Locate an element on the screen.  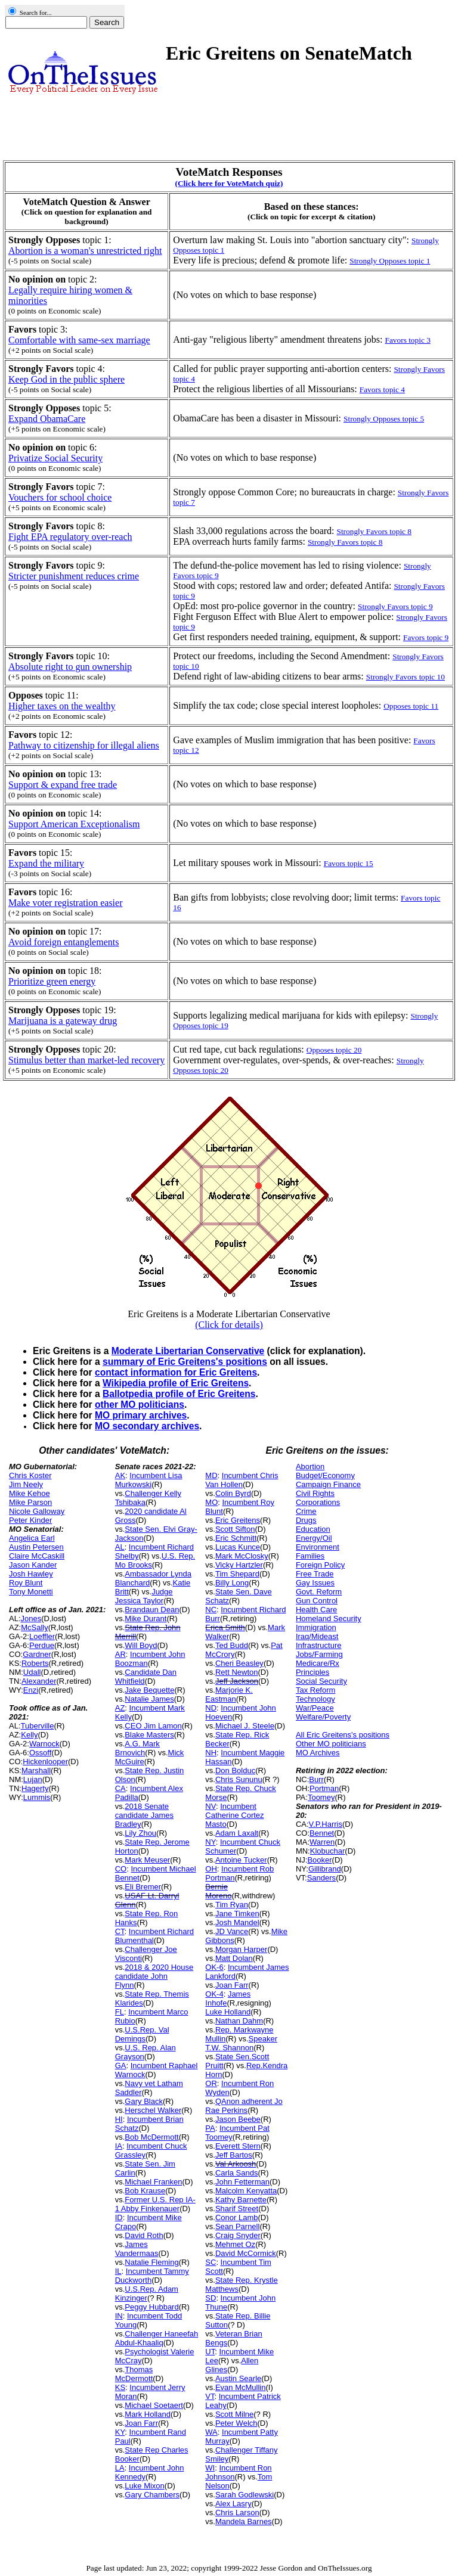
VT is located at coordinates (209, 2396).